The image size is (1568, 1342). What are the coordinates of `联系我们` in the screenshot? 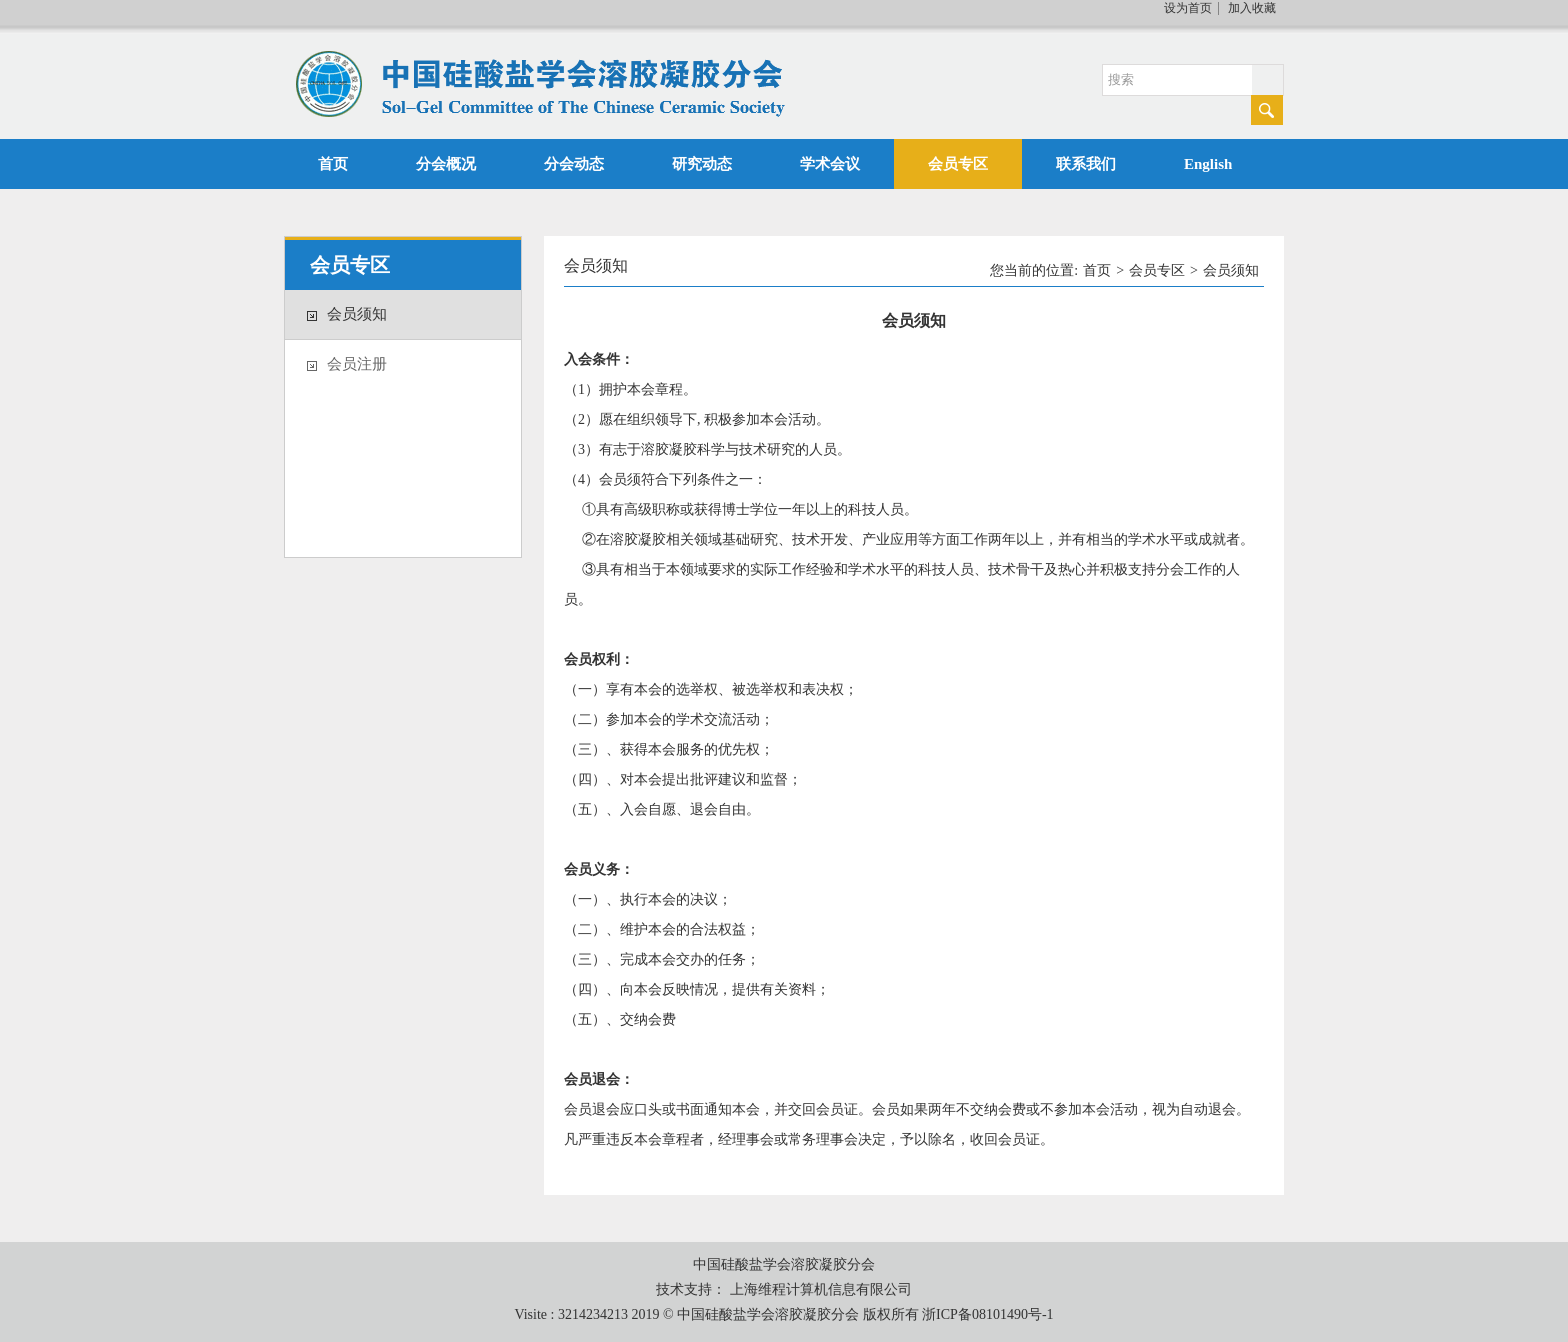 It's located at (1086, 164).